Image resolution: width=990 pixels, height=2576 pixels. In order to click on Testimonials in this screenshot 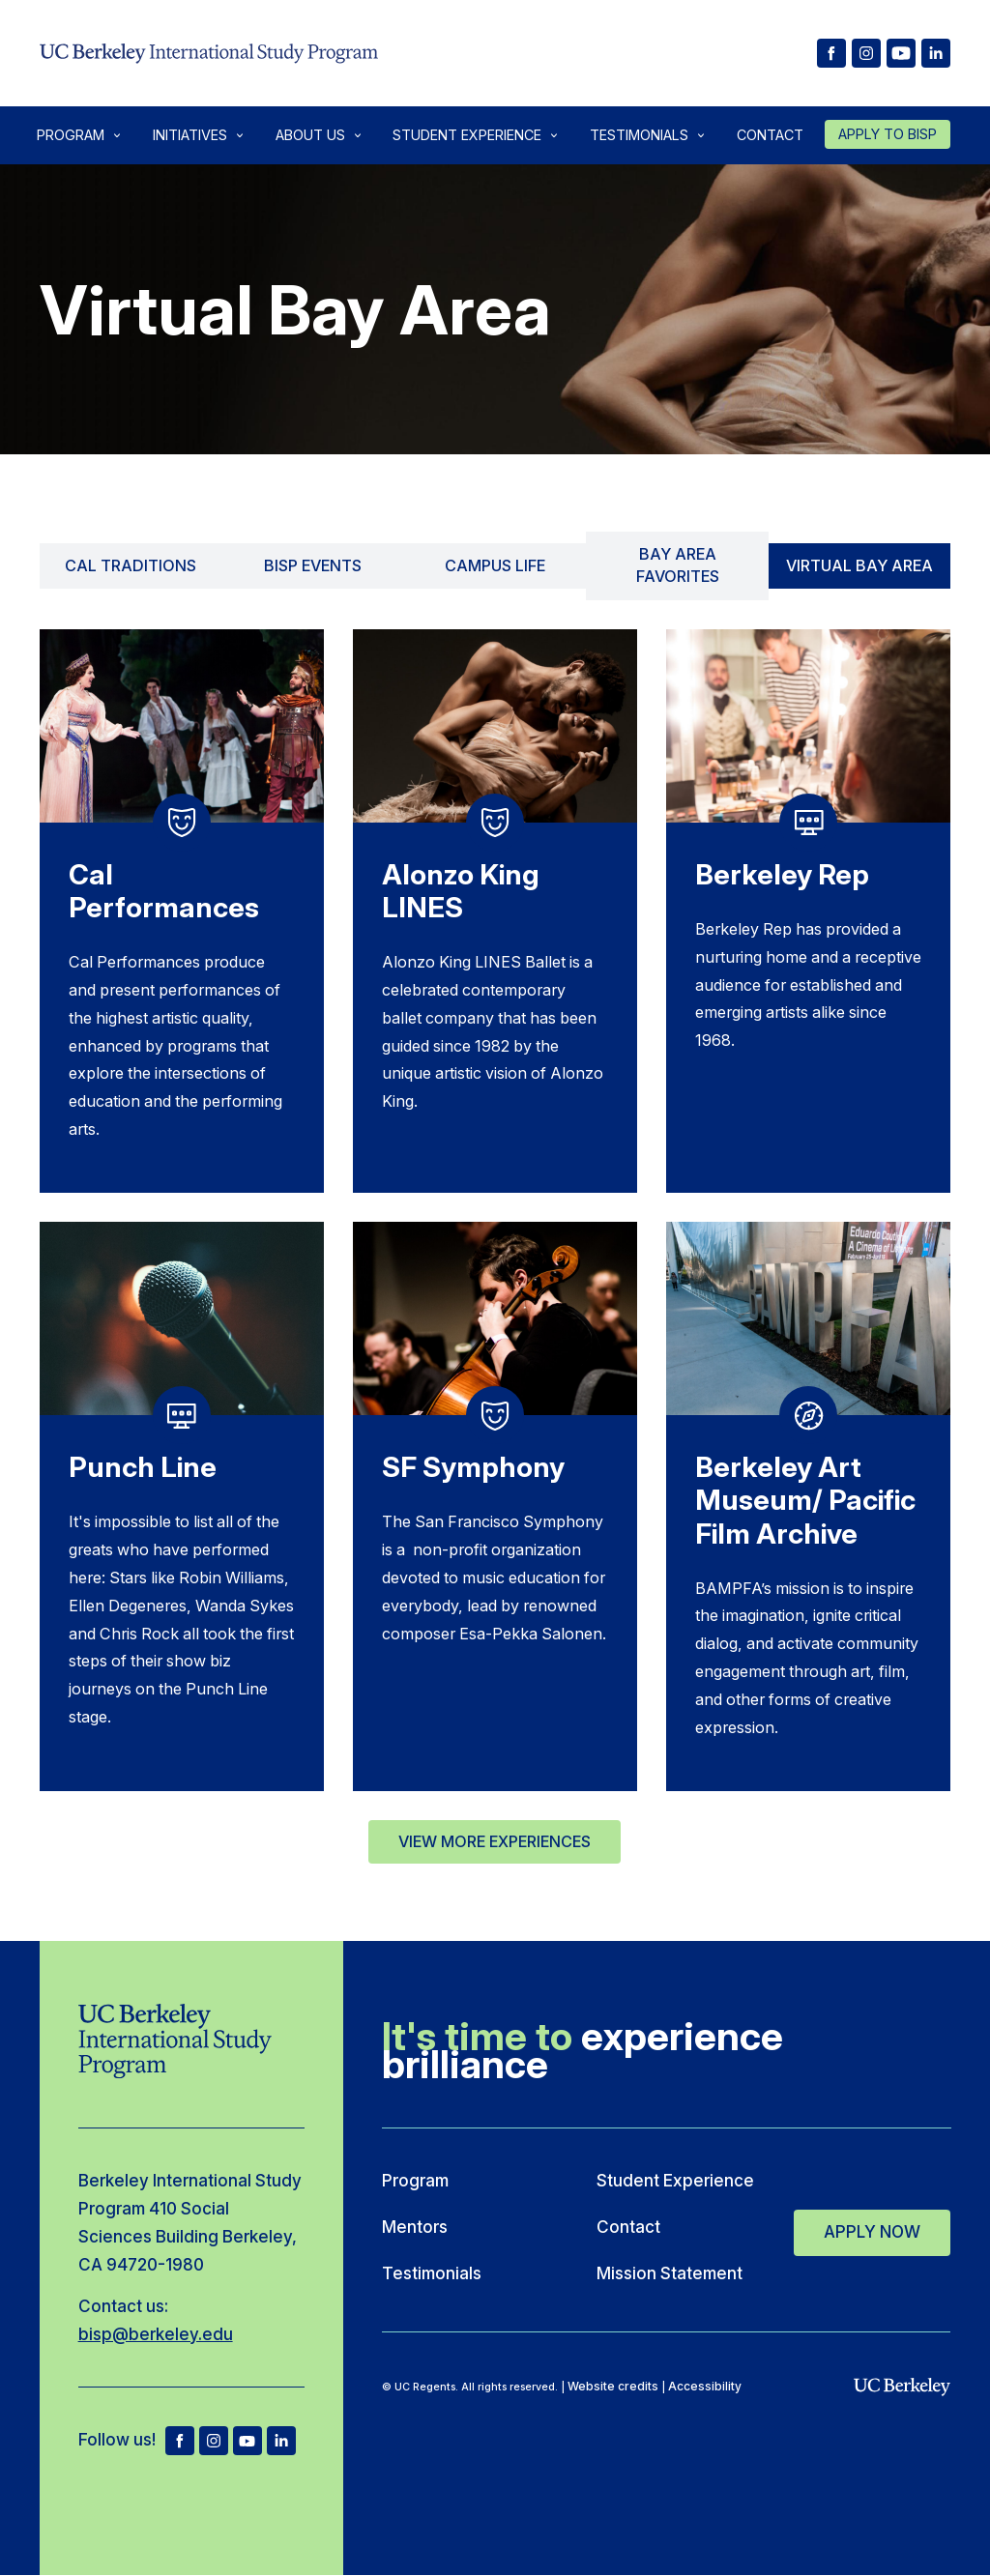, I will do `click(639, 135)`.